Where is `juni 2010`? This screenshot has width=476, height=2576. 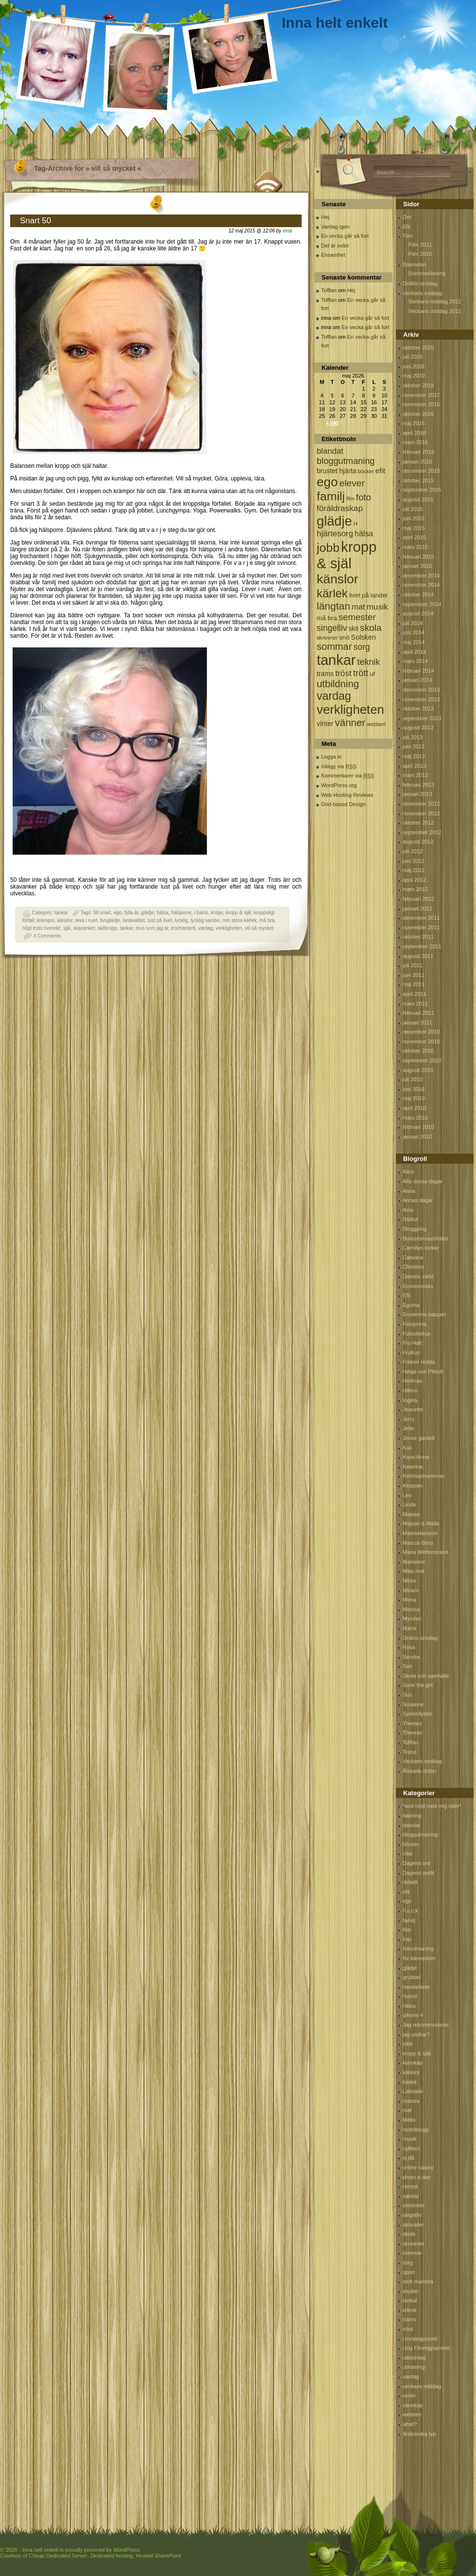 juni 2010 is located at coordinates (414, 1089).